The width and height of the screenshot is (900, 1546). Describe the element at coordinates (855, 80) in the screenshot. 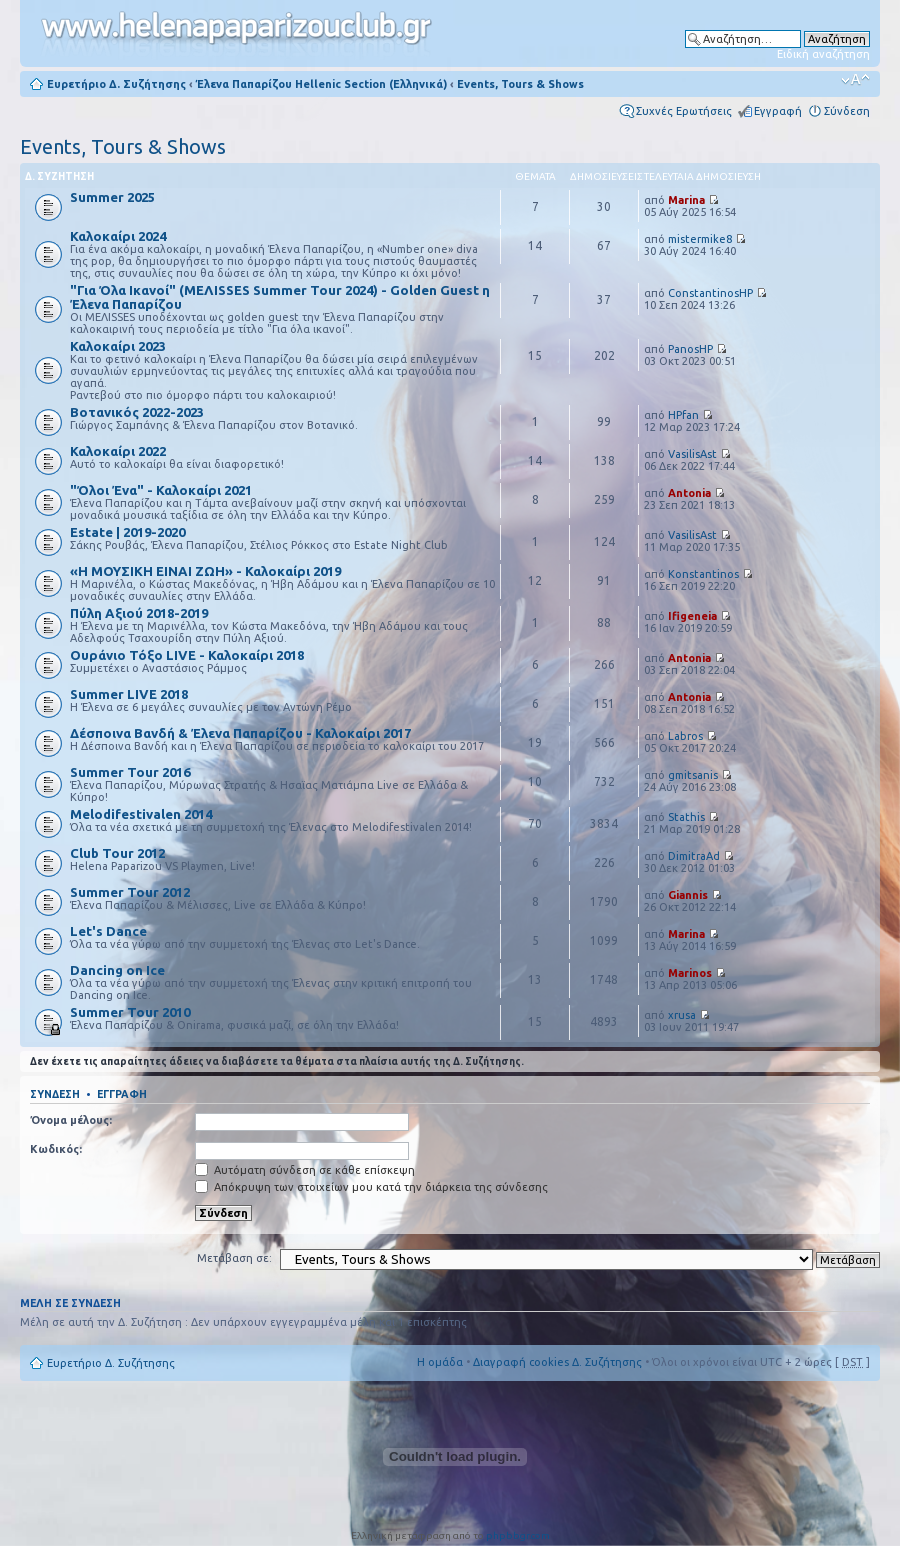

I see `Αλλαγή γραμματοσειράς` at that location.